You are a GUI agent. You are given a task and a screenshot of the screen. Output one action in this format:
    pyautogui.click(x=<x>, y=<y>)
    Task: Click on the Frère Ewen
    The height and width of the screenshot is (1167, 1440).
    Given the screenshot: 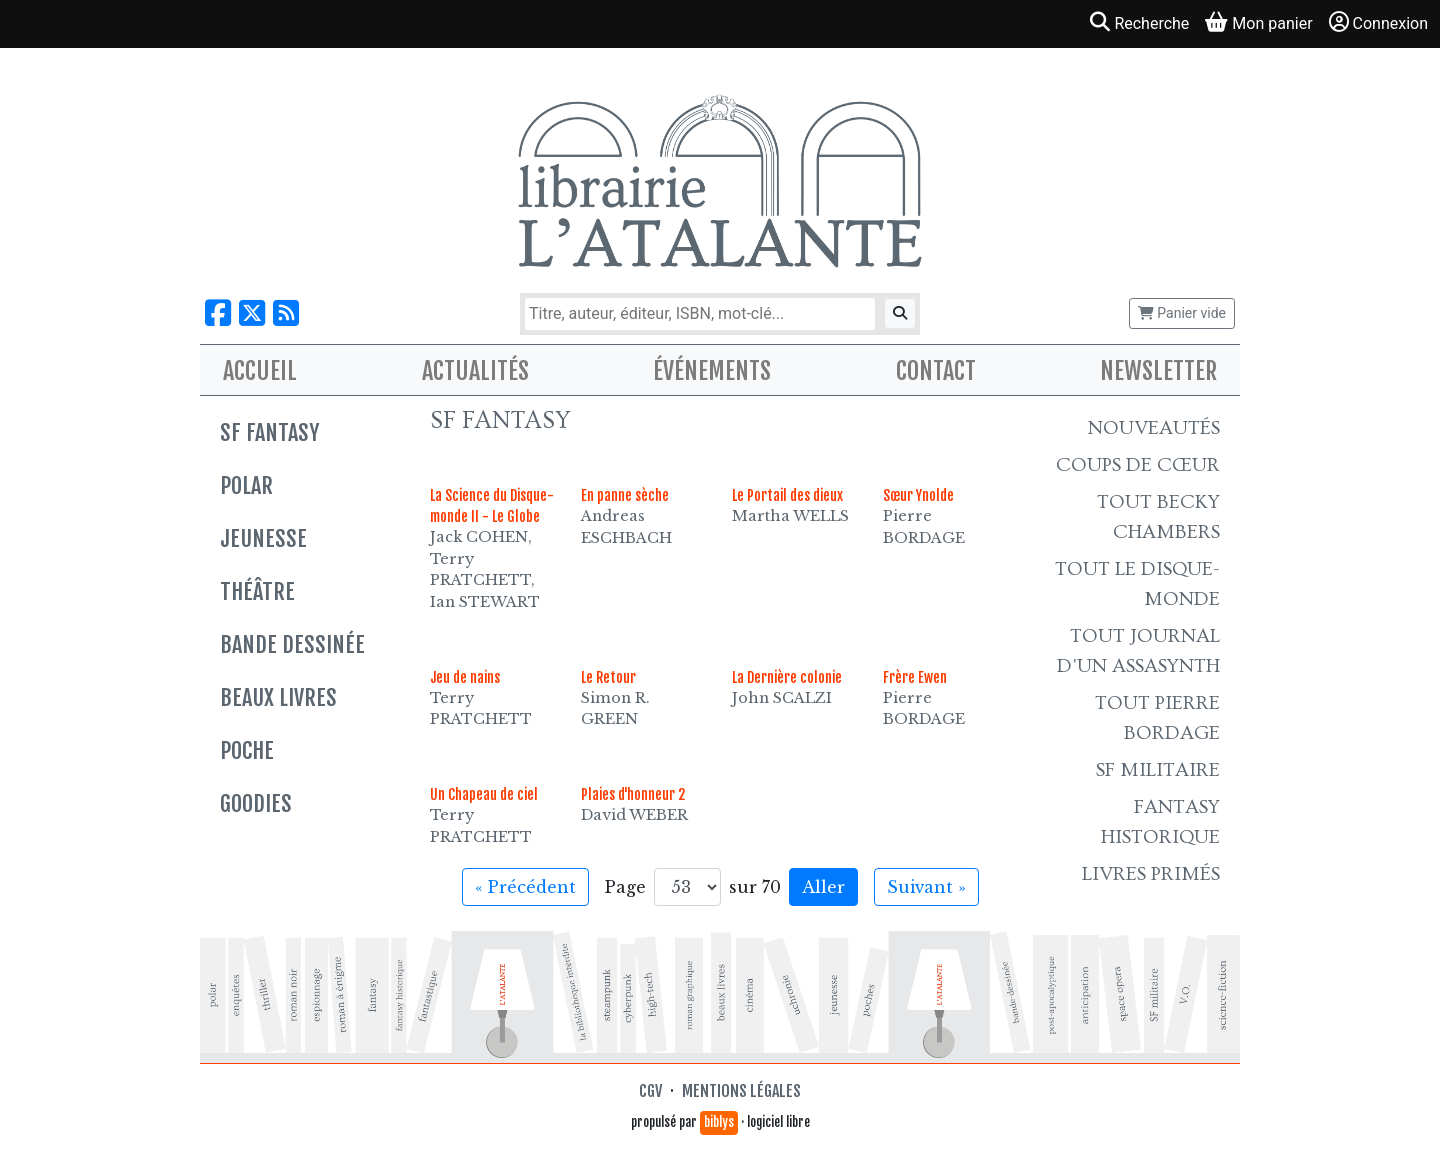 What is the action you would take?
    pyautogui.click(x=915, y=677)
    